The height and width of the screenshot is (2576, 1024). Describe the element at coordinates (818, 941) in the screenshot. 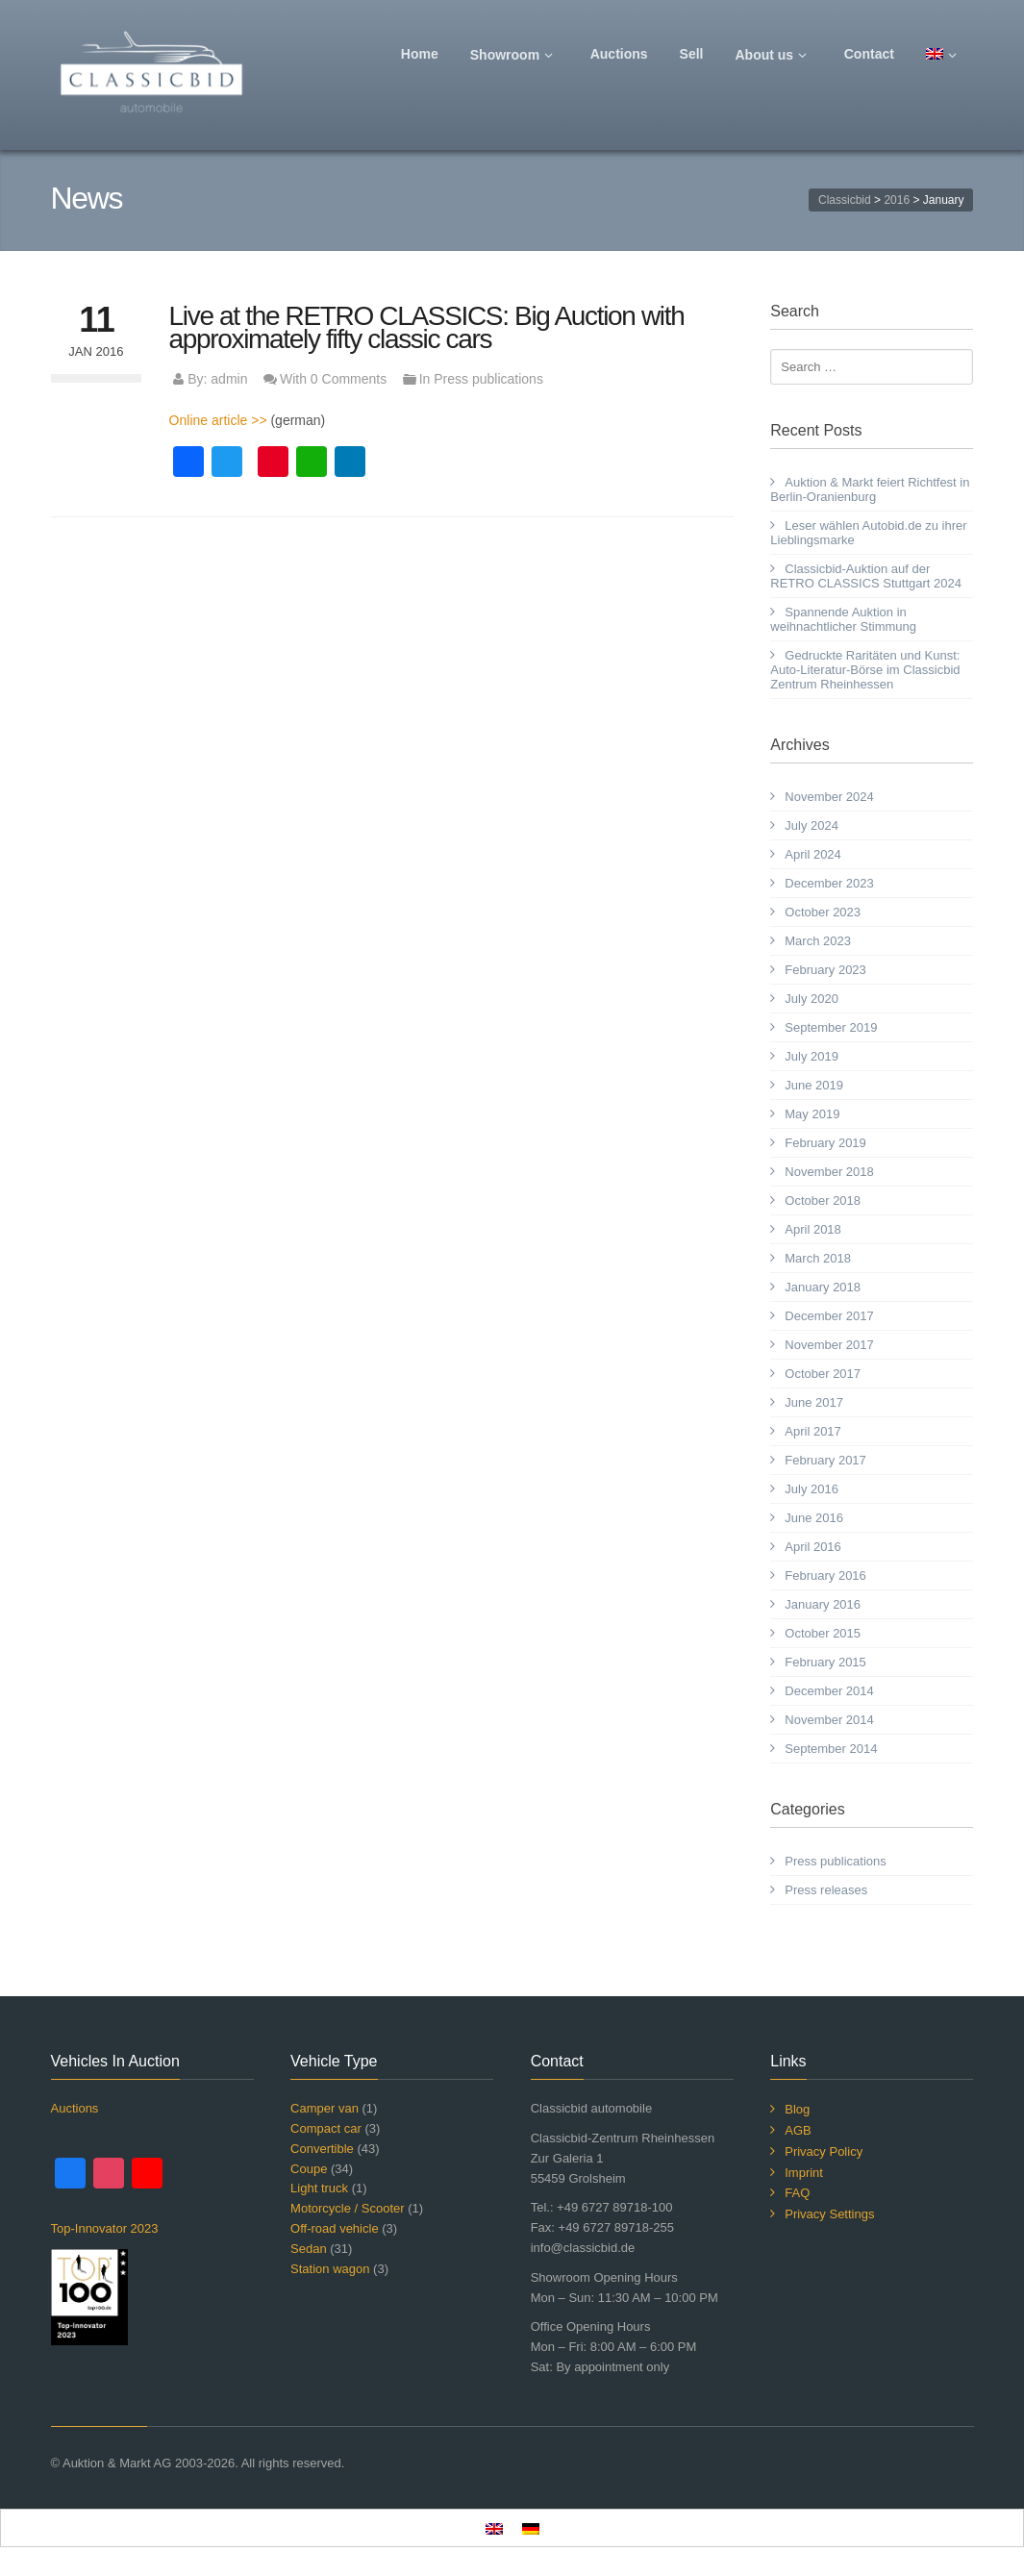

I see `March 2023` at that location.